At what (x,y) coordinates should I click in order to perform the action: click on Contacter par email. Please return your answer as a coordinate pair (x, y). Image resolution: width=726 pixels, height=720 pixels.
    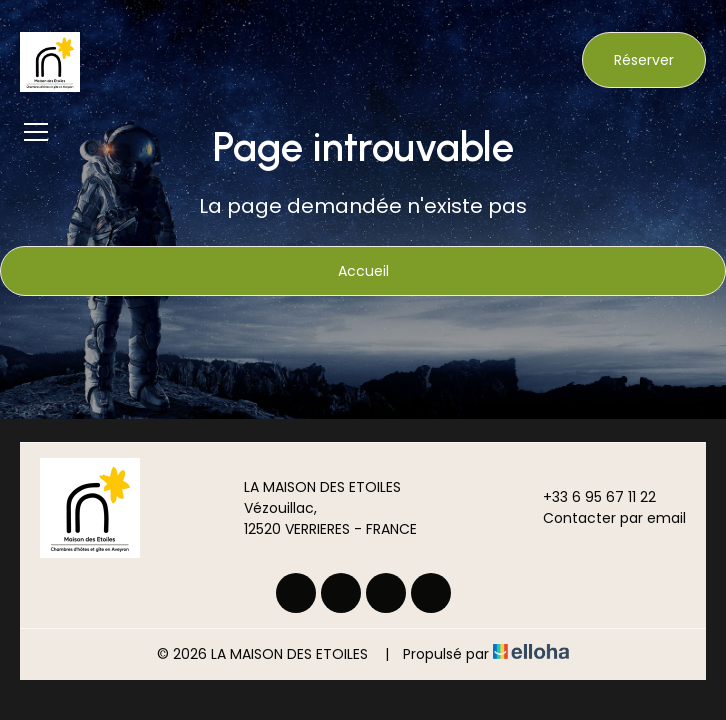
    Looking at the image, I should click on (603, 518).